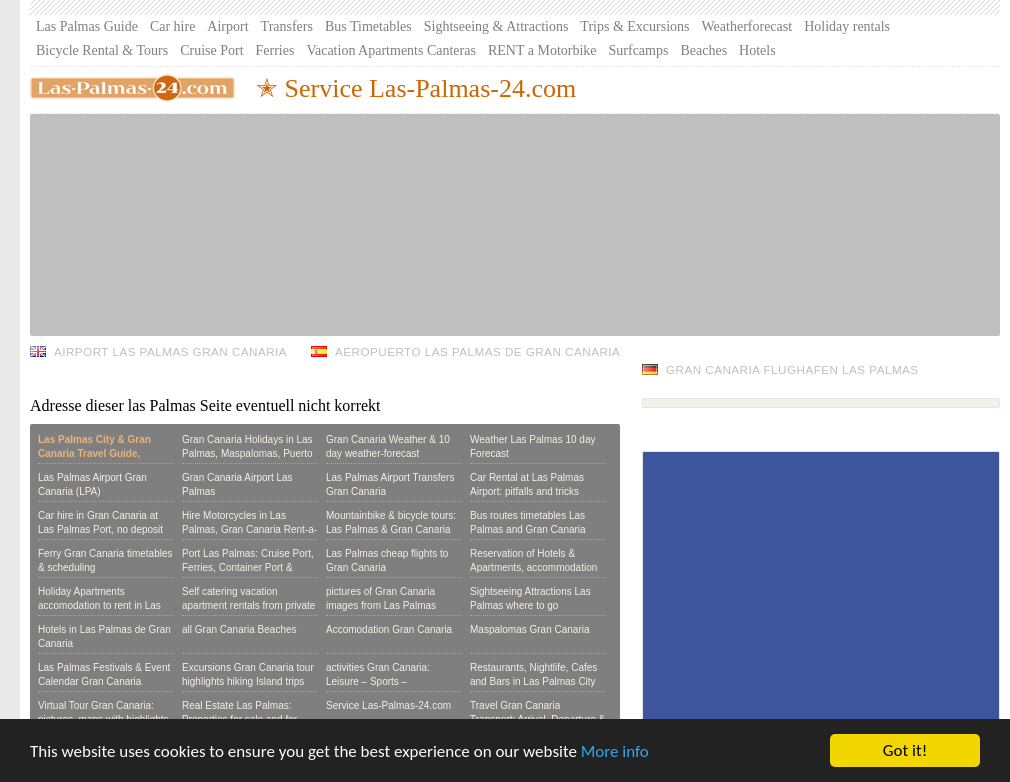 The height and width of the screenshot is (782, 1010). I want to click on all Gran Canaria Beaches, so click(239, 629).